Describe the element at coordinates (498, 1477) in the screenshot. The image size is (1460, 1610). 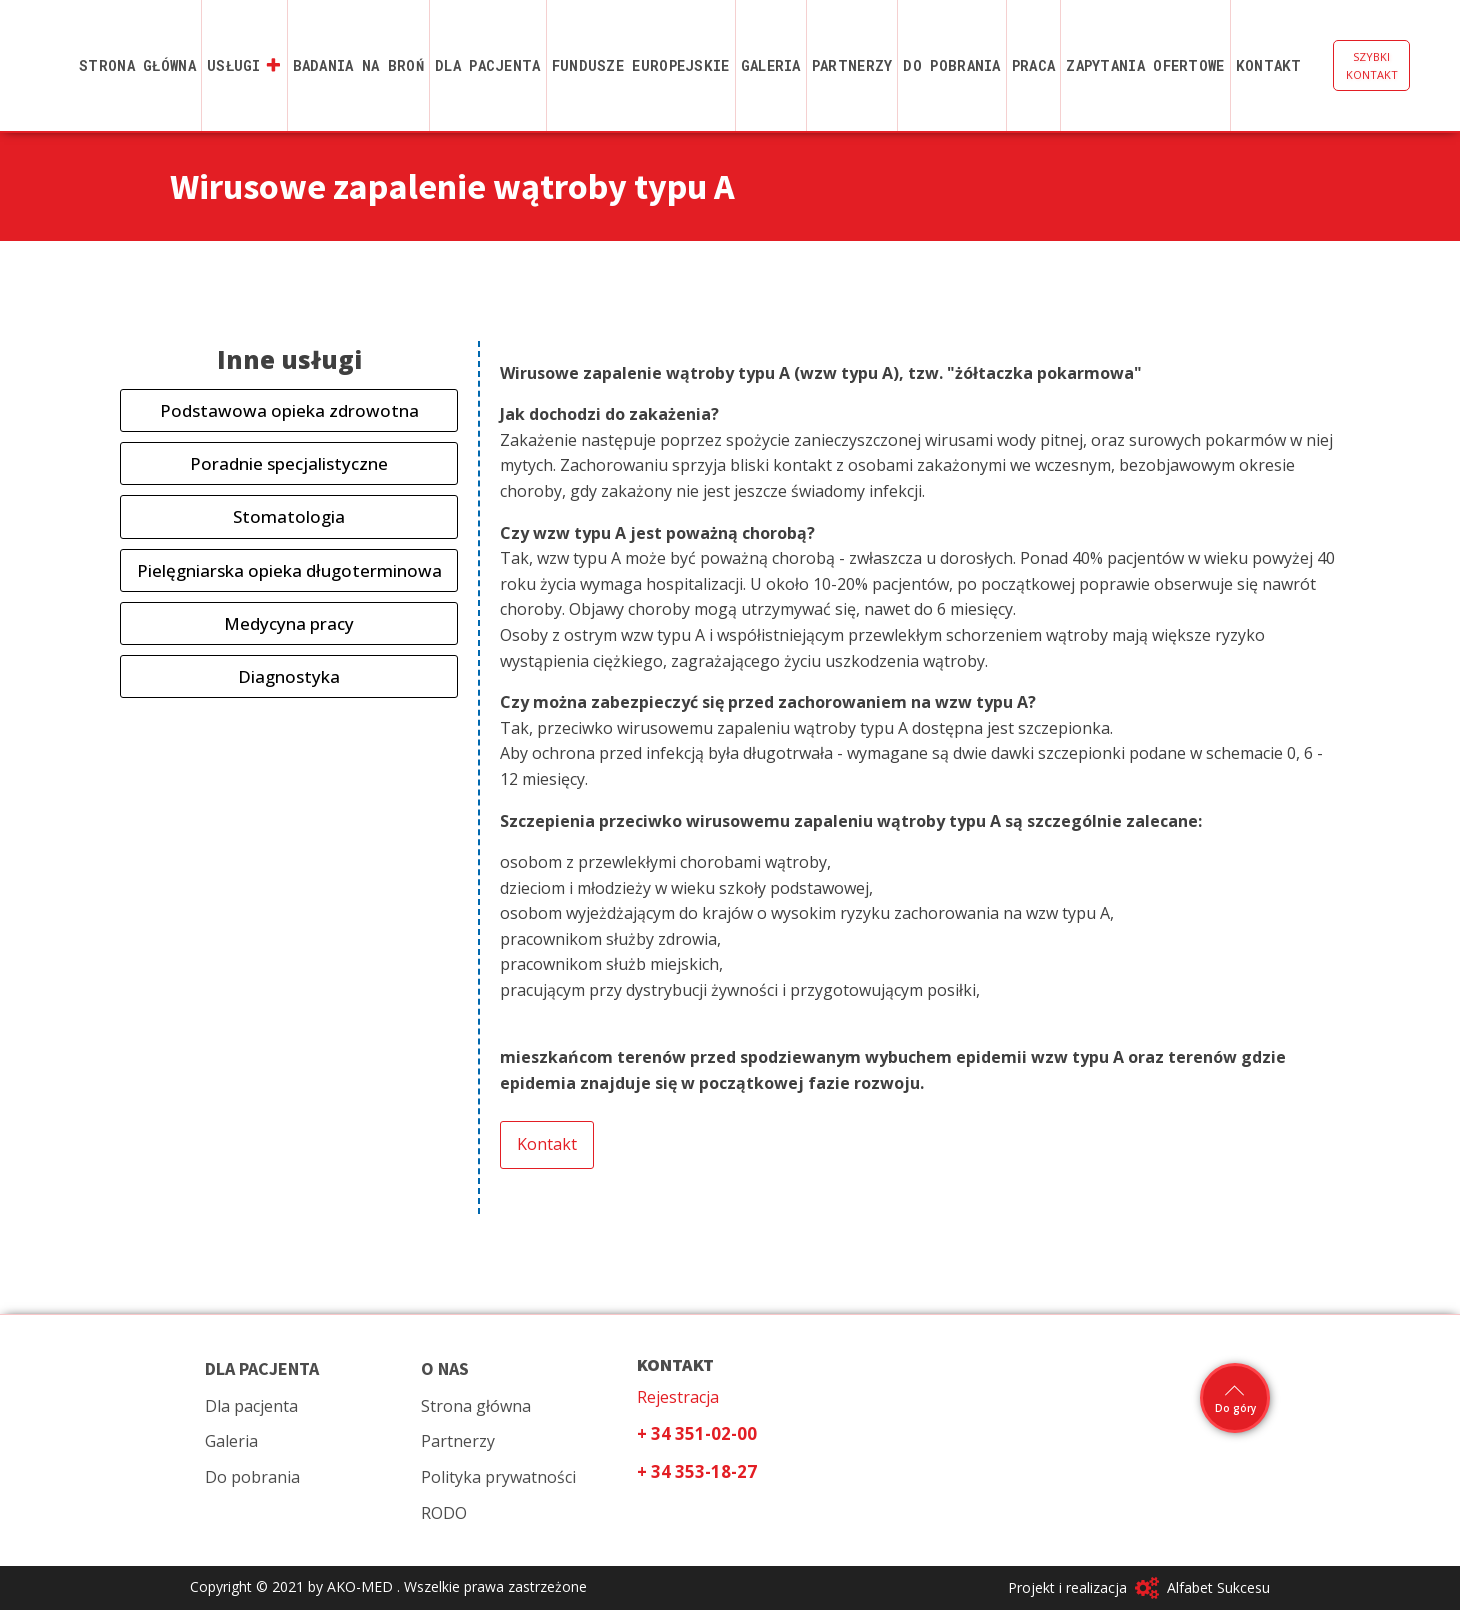
I see `Polityka prywatności` at that location.